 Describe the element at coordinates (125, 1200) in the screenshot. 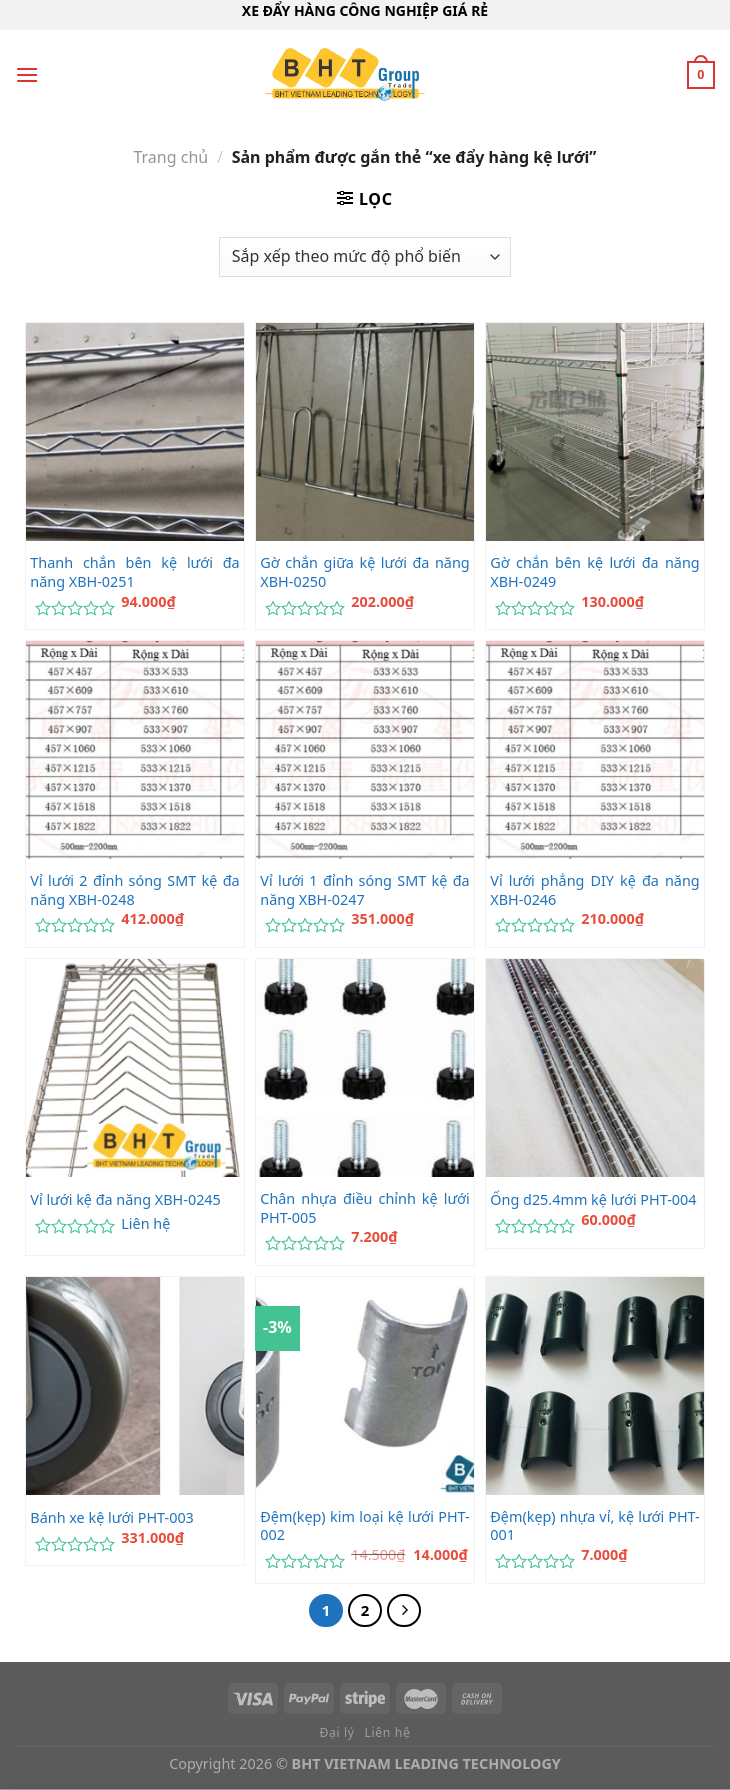

I see `Vỉ lưới kệ đa năng XBH-0245` at that location.